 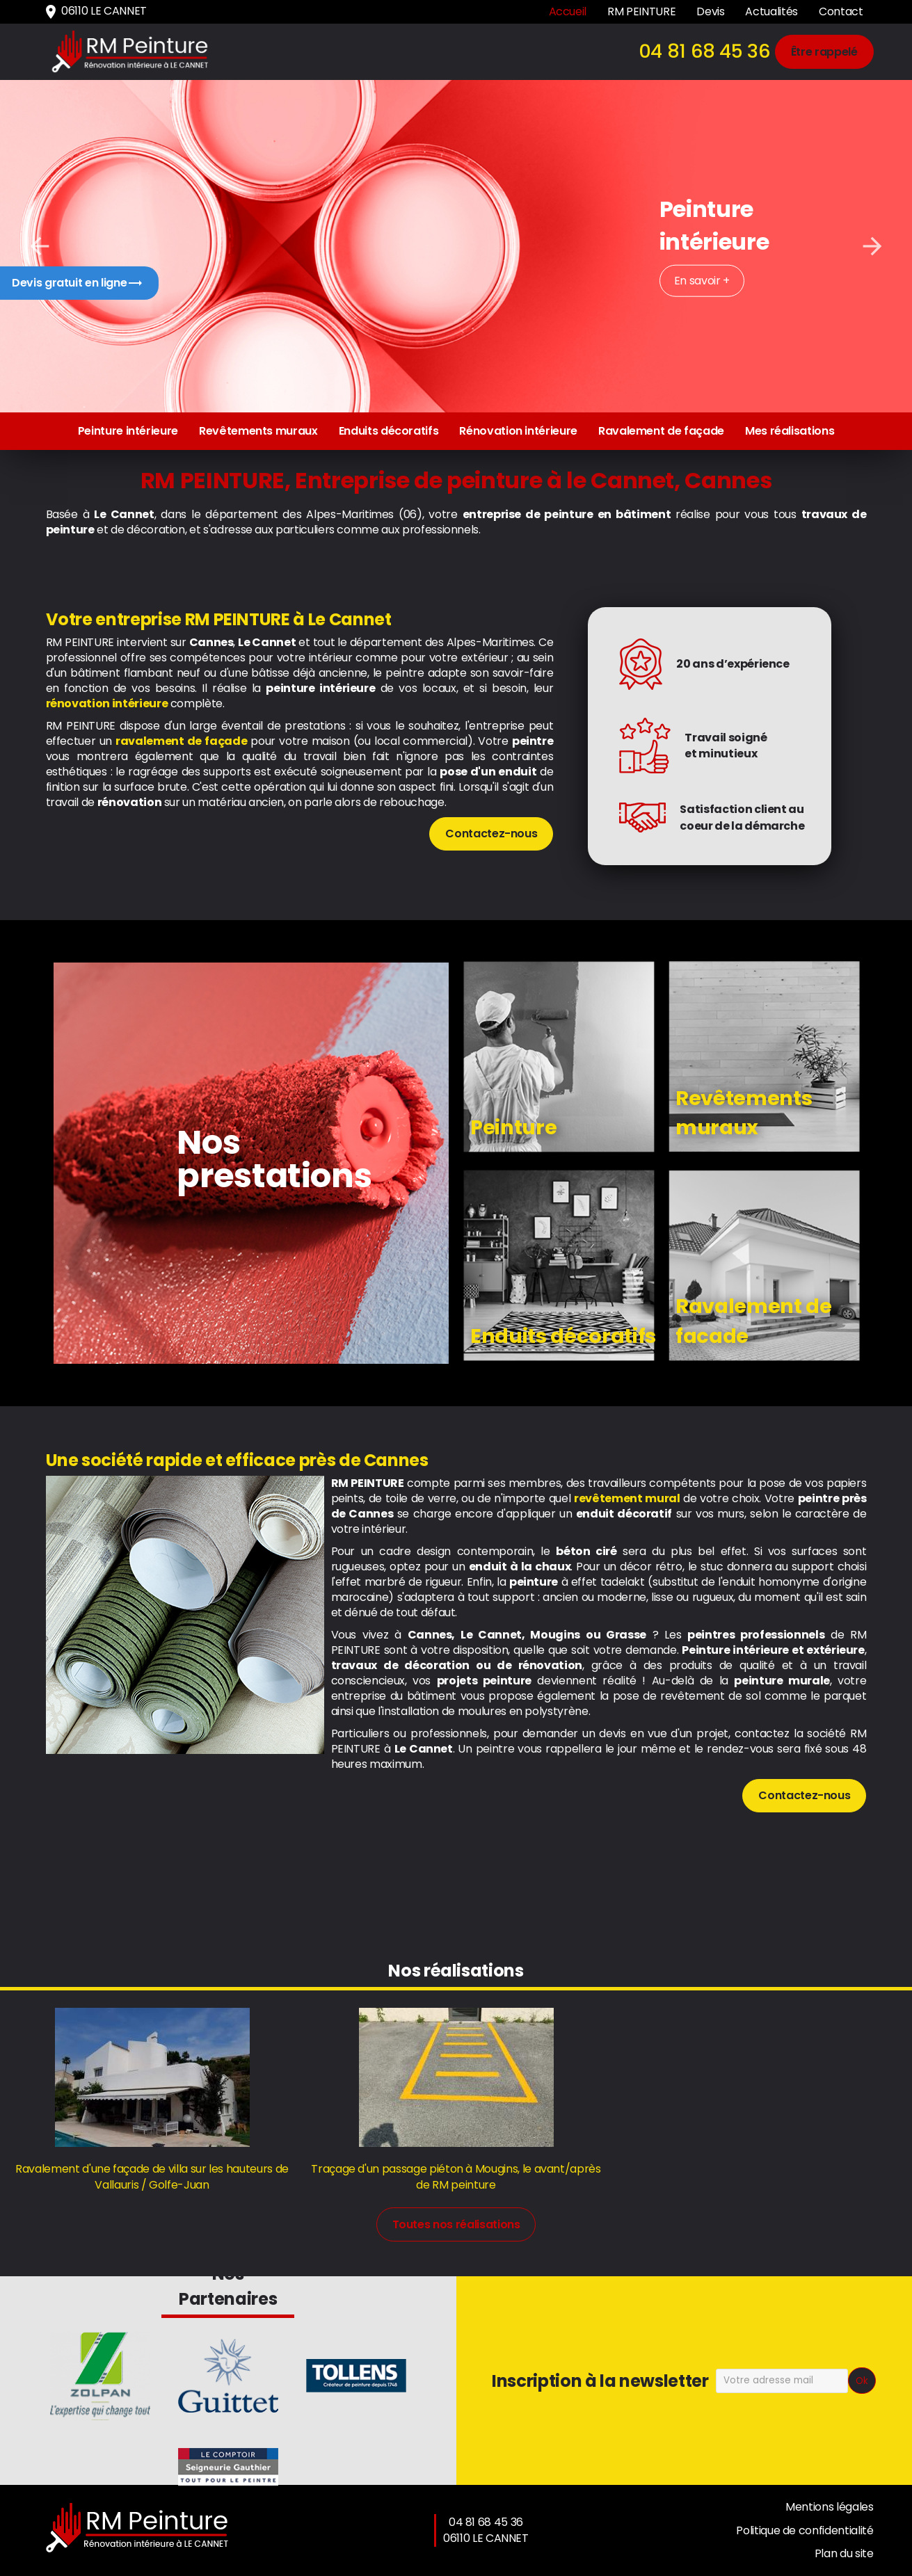 What do you see at coordinates (491, 834) in the screenshot?
I see `Contactez-nous` at bounding box center [491, 834].